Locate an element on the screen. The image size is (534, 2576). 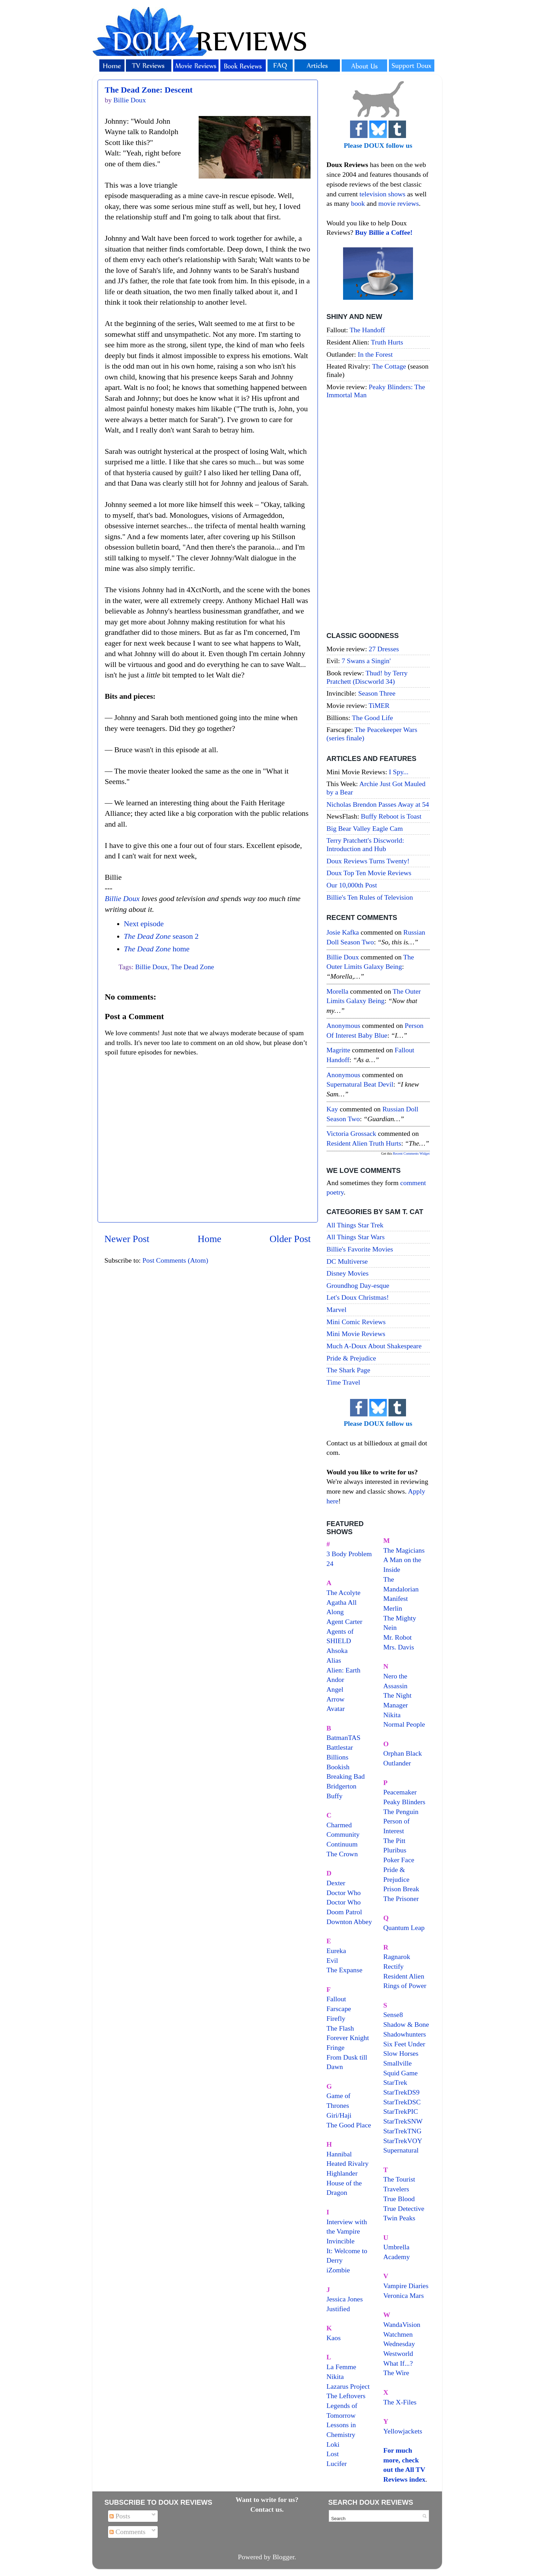
Our 10,000th Post is located at coordinates (352, 885).